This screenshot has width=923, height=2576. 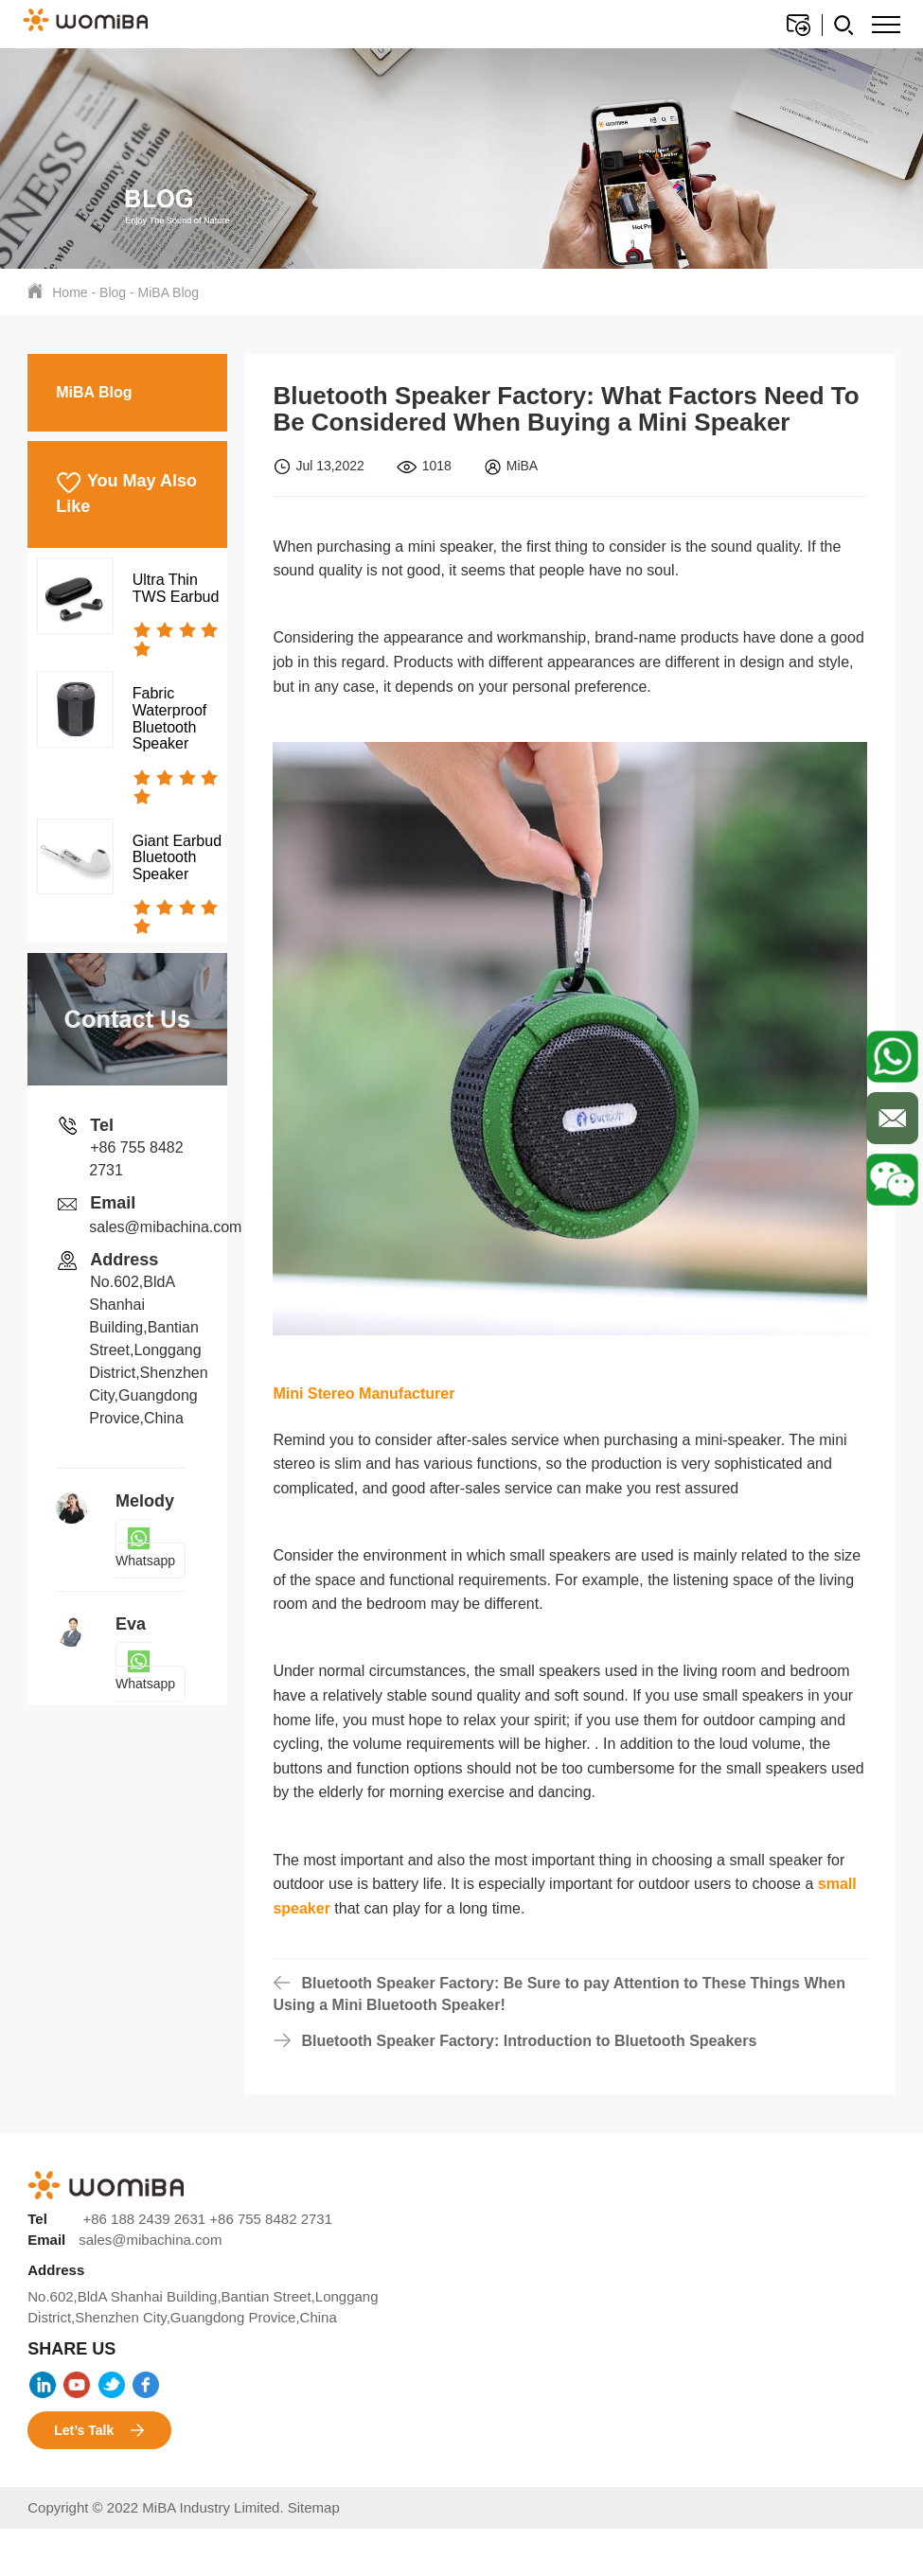 I want to click on Blog, so click(x=112, y=292).